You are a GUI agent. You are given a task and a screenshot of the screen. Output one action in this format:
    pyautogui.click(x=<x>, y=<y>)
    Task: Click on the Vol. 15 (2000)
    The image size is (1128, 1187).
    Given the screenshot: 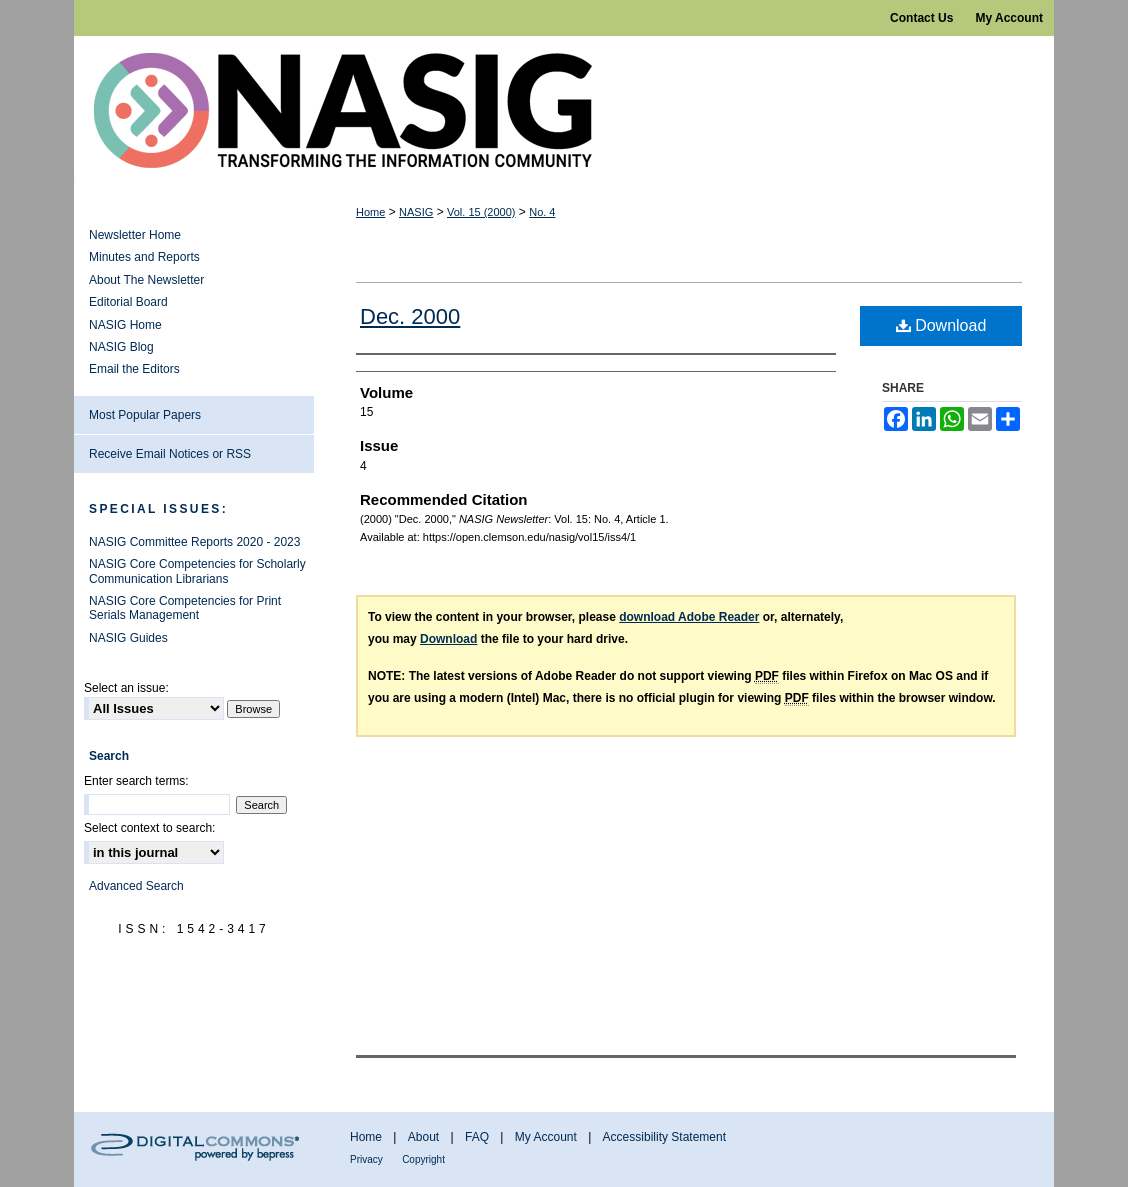 What is the action you would take?
    pyautogui.click(x=481, y=212)
    